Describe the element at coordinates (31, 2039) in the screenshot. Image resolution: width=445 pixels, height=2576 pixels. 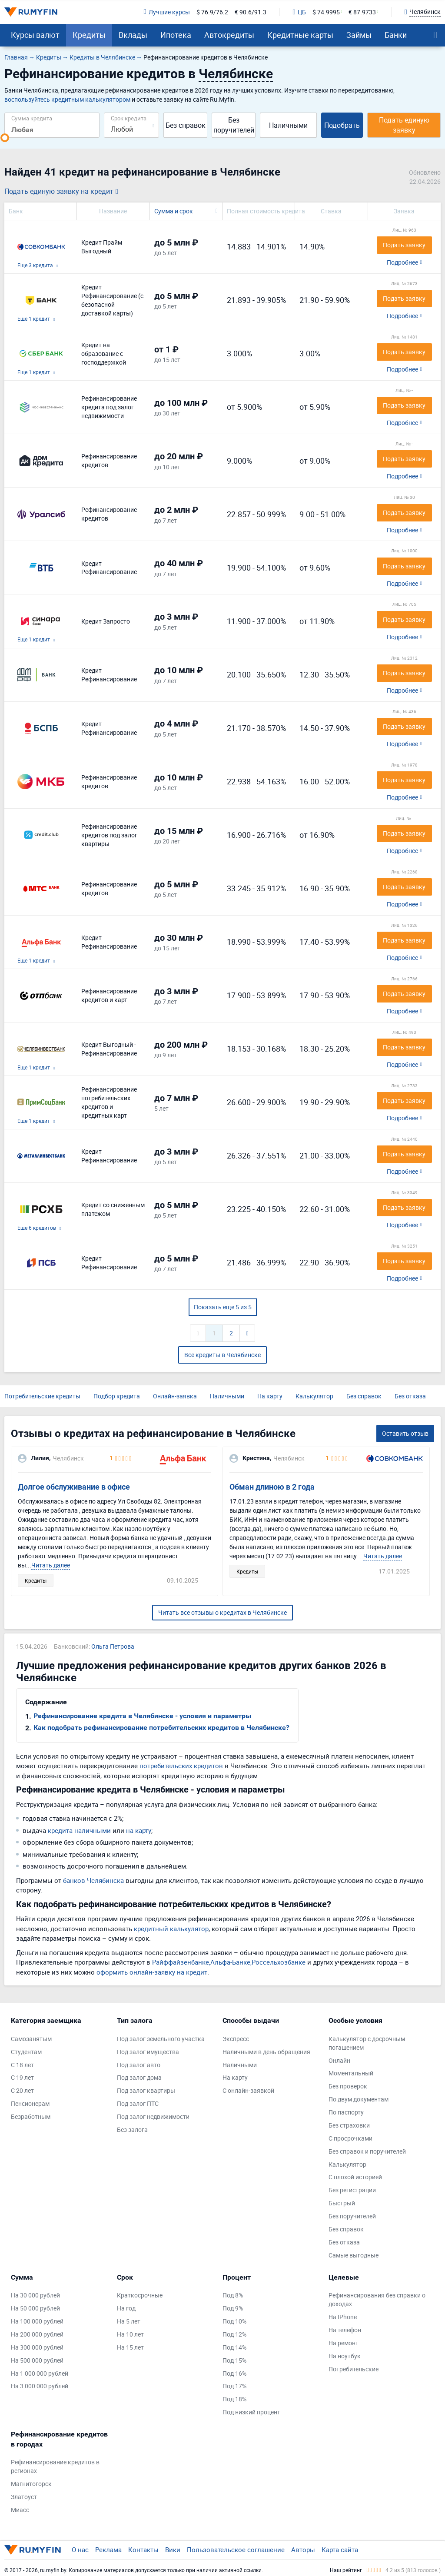
I see `Самозанятым` at that location.